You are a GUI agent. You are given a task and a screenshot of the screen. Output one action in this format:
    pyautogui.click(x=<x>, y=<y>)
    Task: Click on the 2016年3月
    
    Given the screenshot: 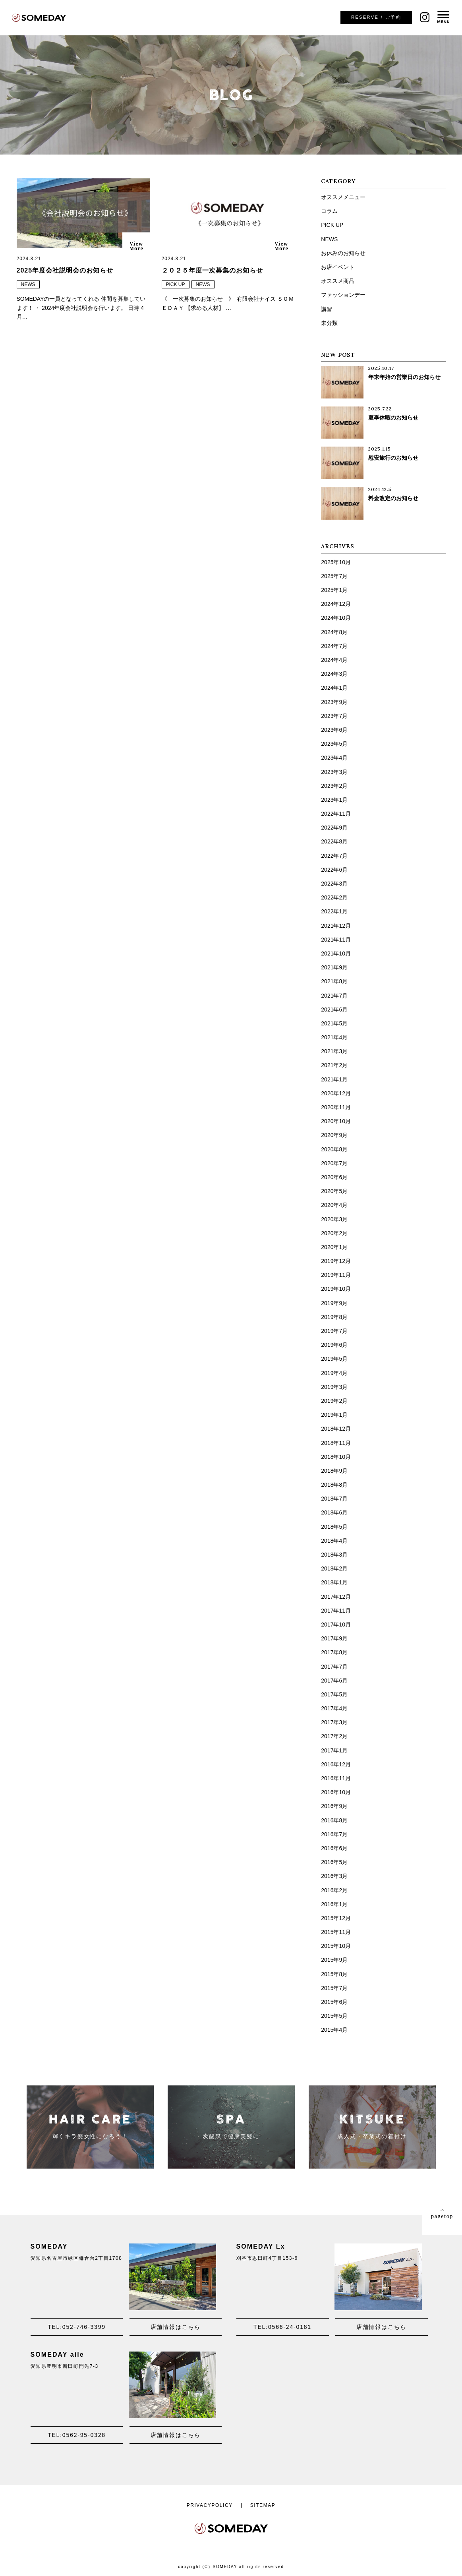 What is the action you would take?
    pyautogui.click(x=334, y=1876)
    